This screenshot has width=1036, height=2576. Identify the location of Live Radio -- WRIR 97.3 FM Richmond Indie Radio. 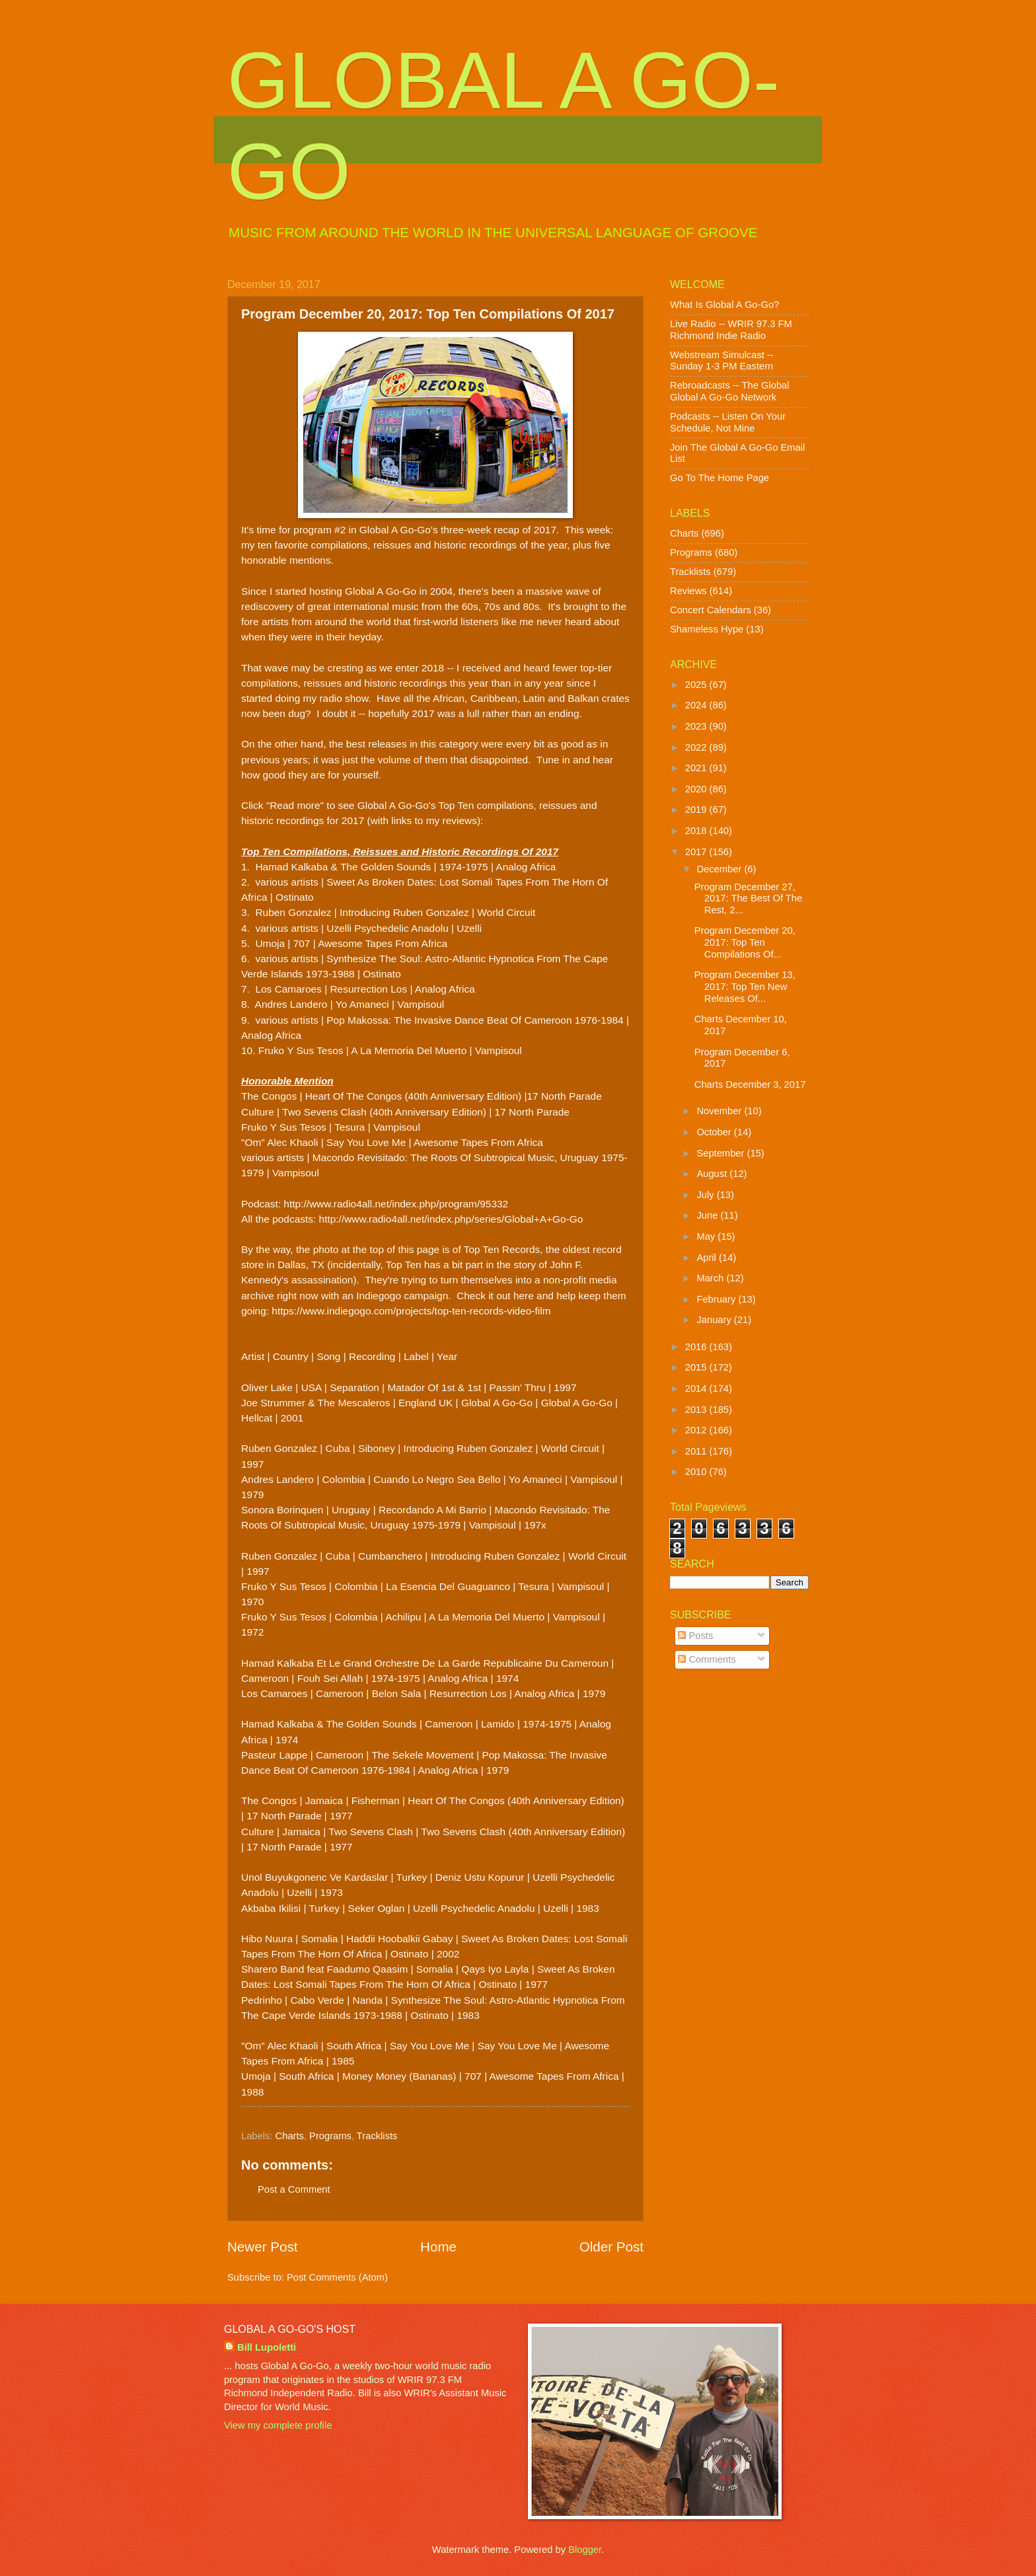
(731, 330).